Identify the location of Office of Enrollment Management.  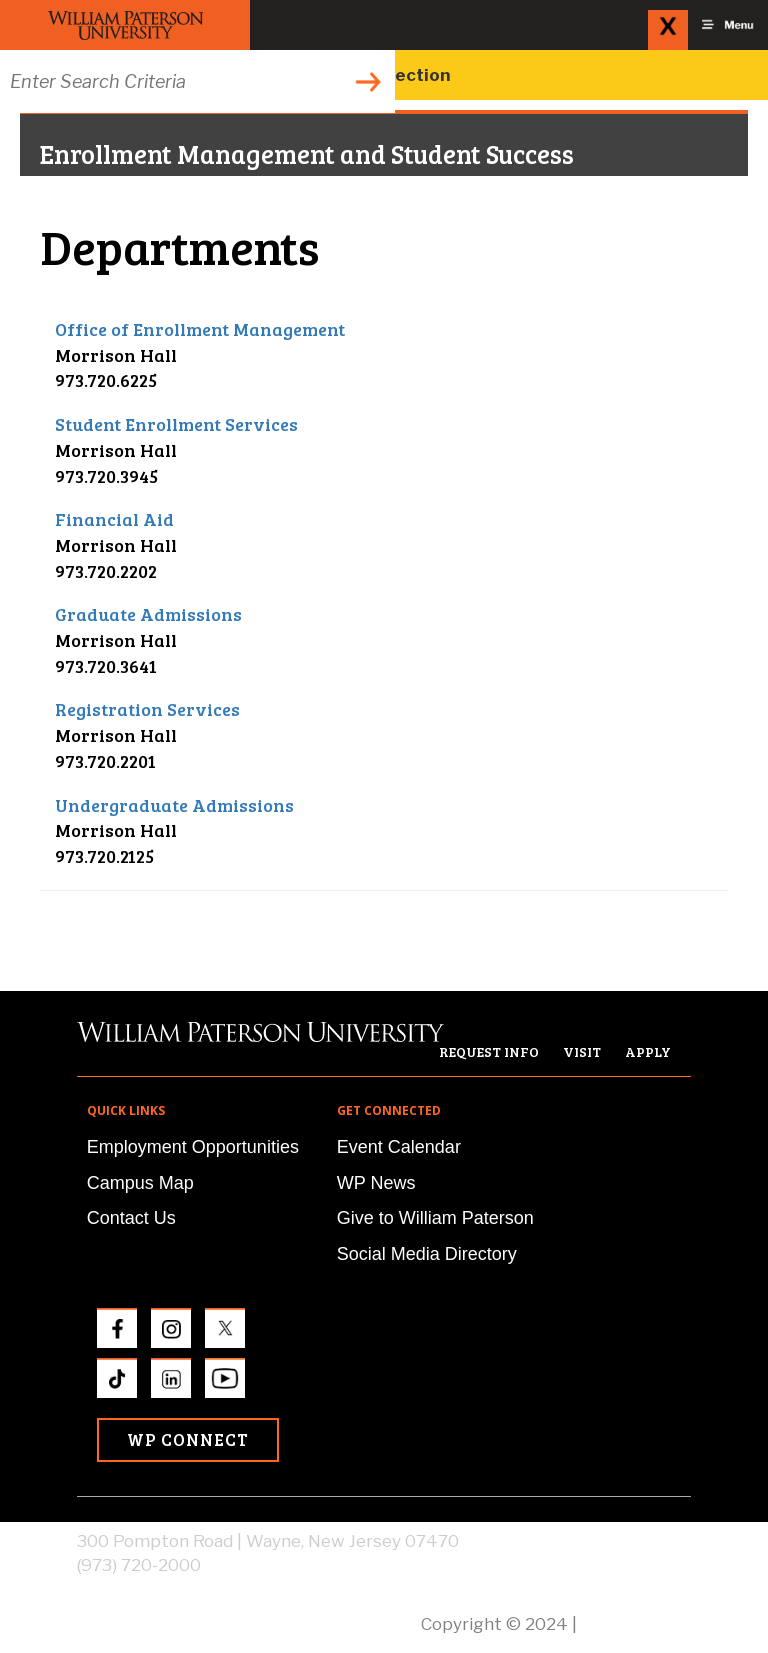
(200, 329).